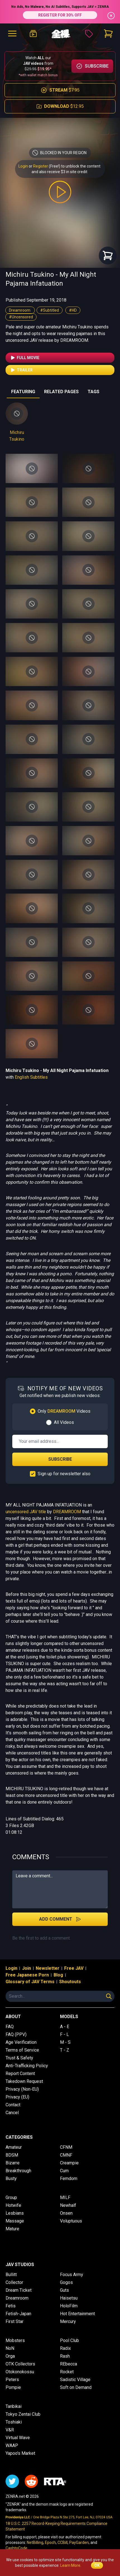 The width and height of the screenshot is (120, 2576). I want to click on #Subtitled, so click(49, 310).